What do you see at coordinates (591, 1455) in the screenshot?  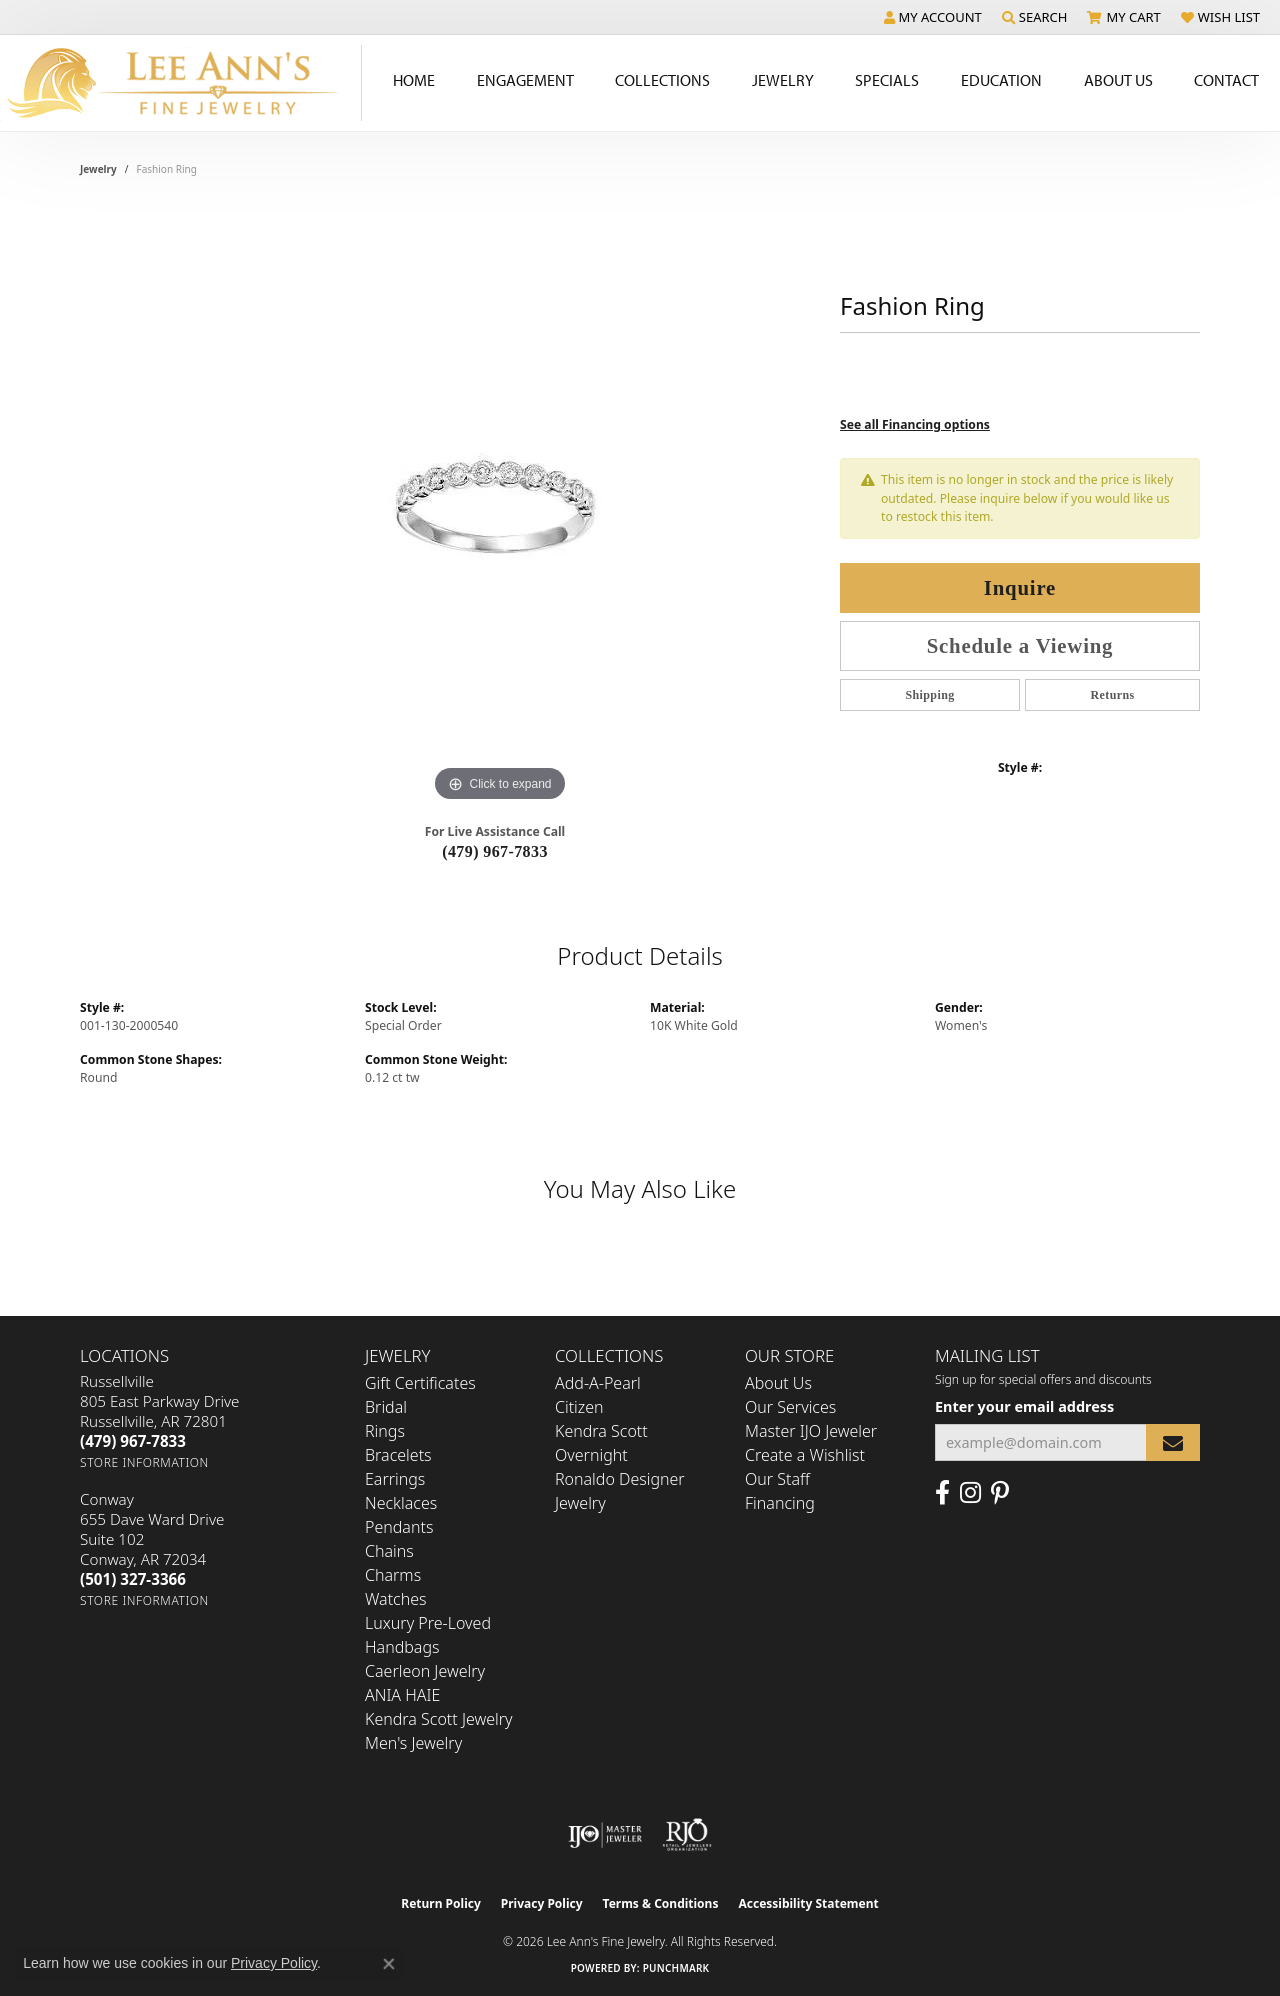 I see `Overnight [menuitem]` at bounding box center [591, 1455].